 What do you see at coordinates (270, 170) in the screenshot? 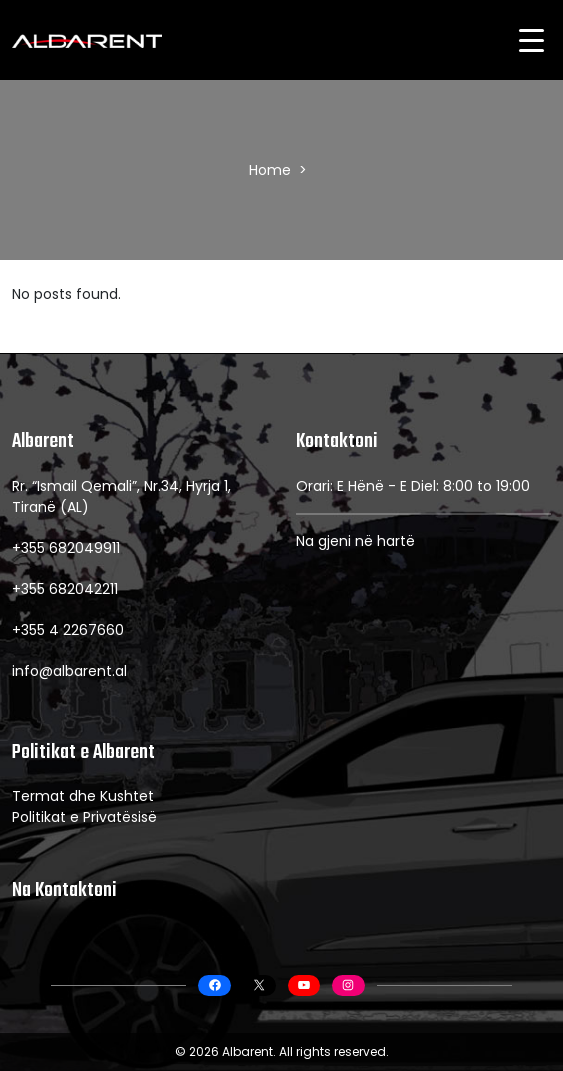
I see `Home` at bounding box center [270, 170].